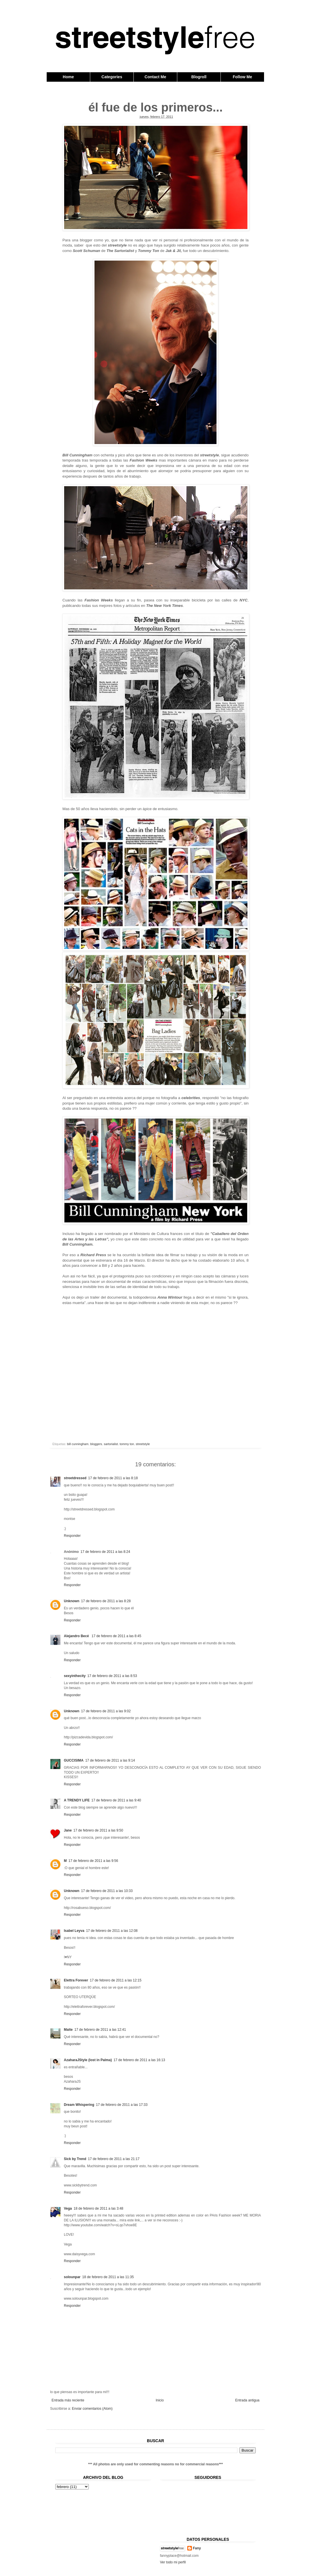 This screenshot has width=311, height=2576. Describe the element at coordinates (75, 1478) in the screenshot. I see `streetdressed` at that location.